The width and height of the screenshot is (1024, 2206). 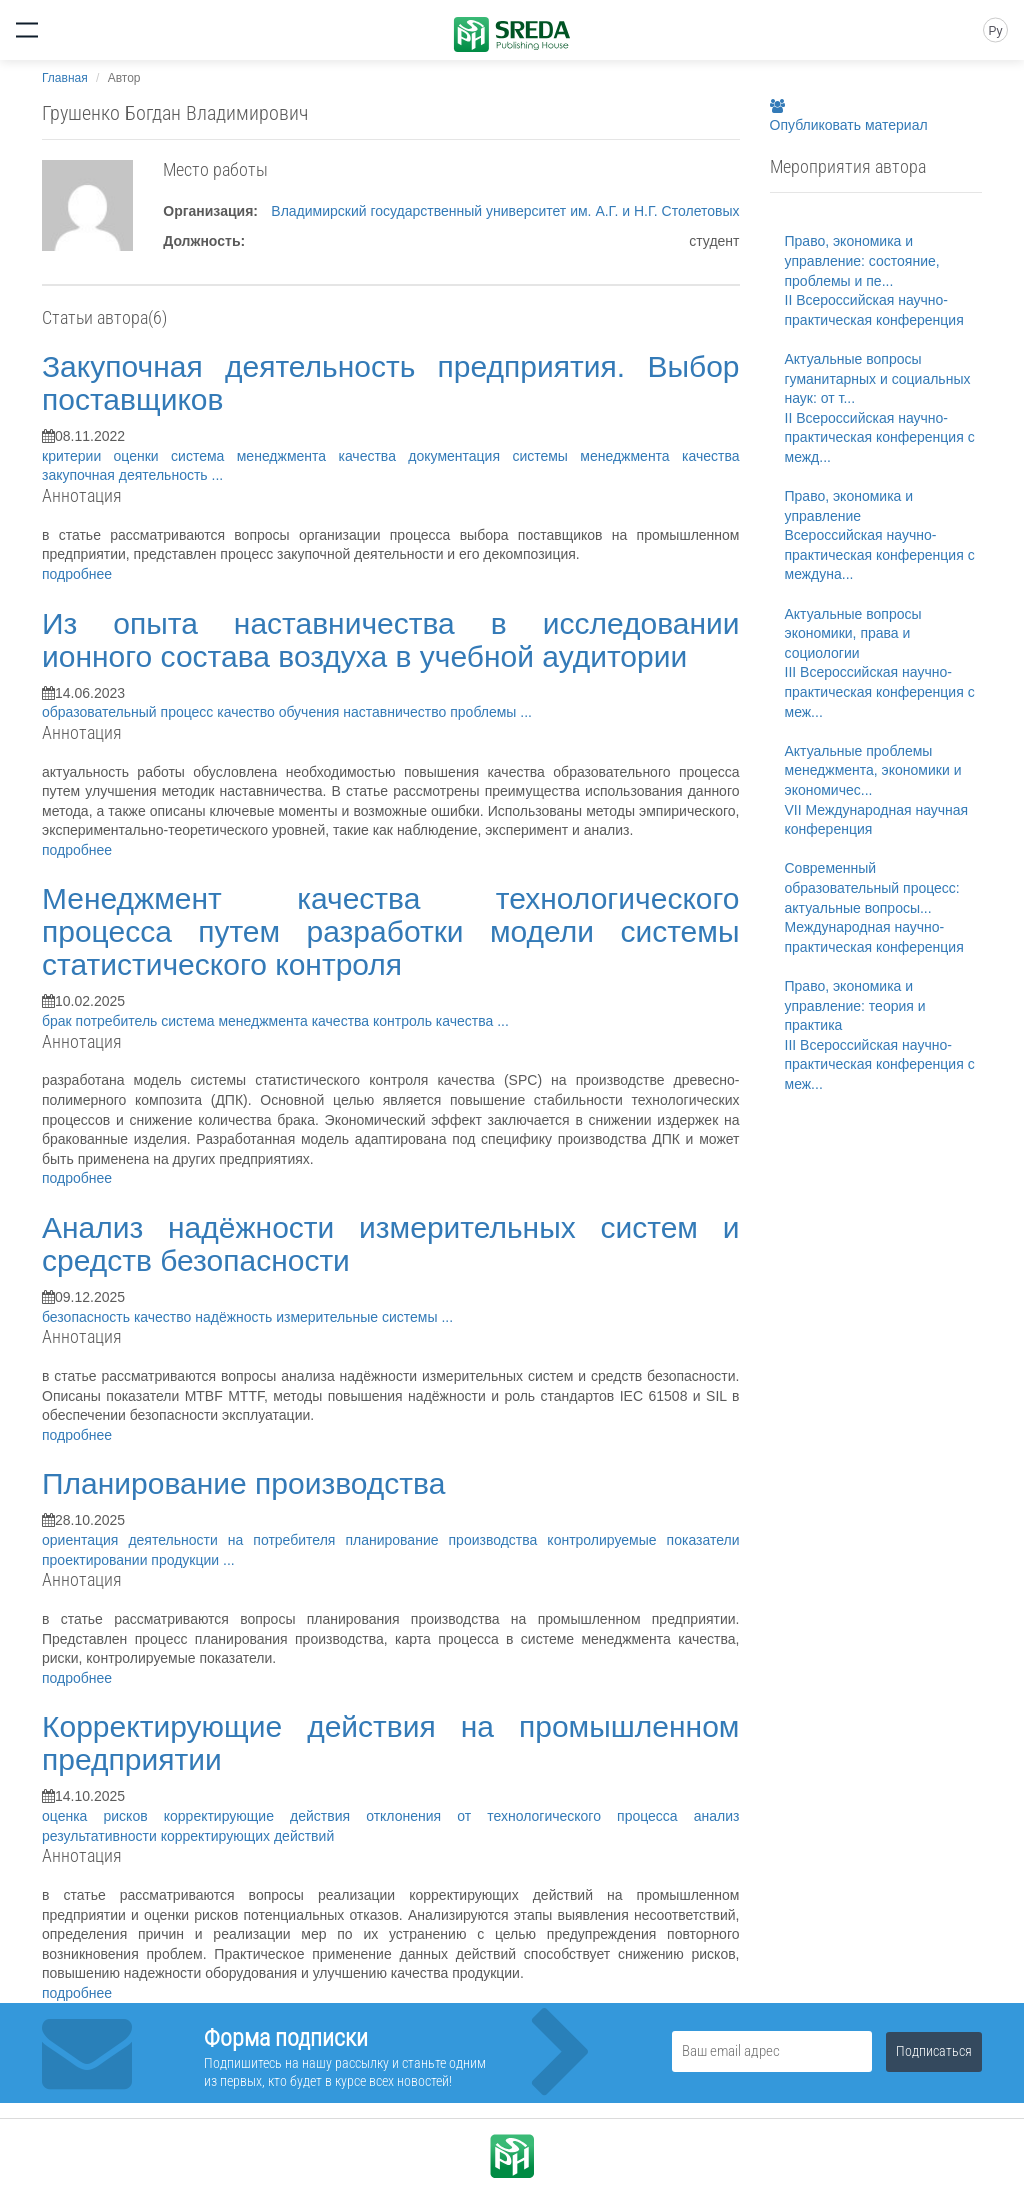 I want to click on Ру, so click(x=995, y=31).